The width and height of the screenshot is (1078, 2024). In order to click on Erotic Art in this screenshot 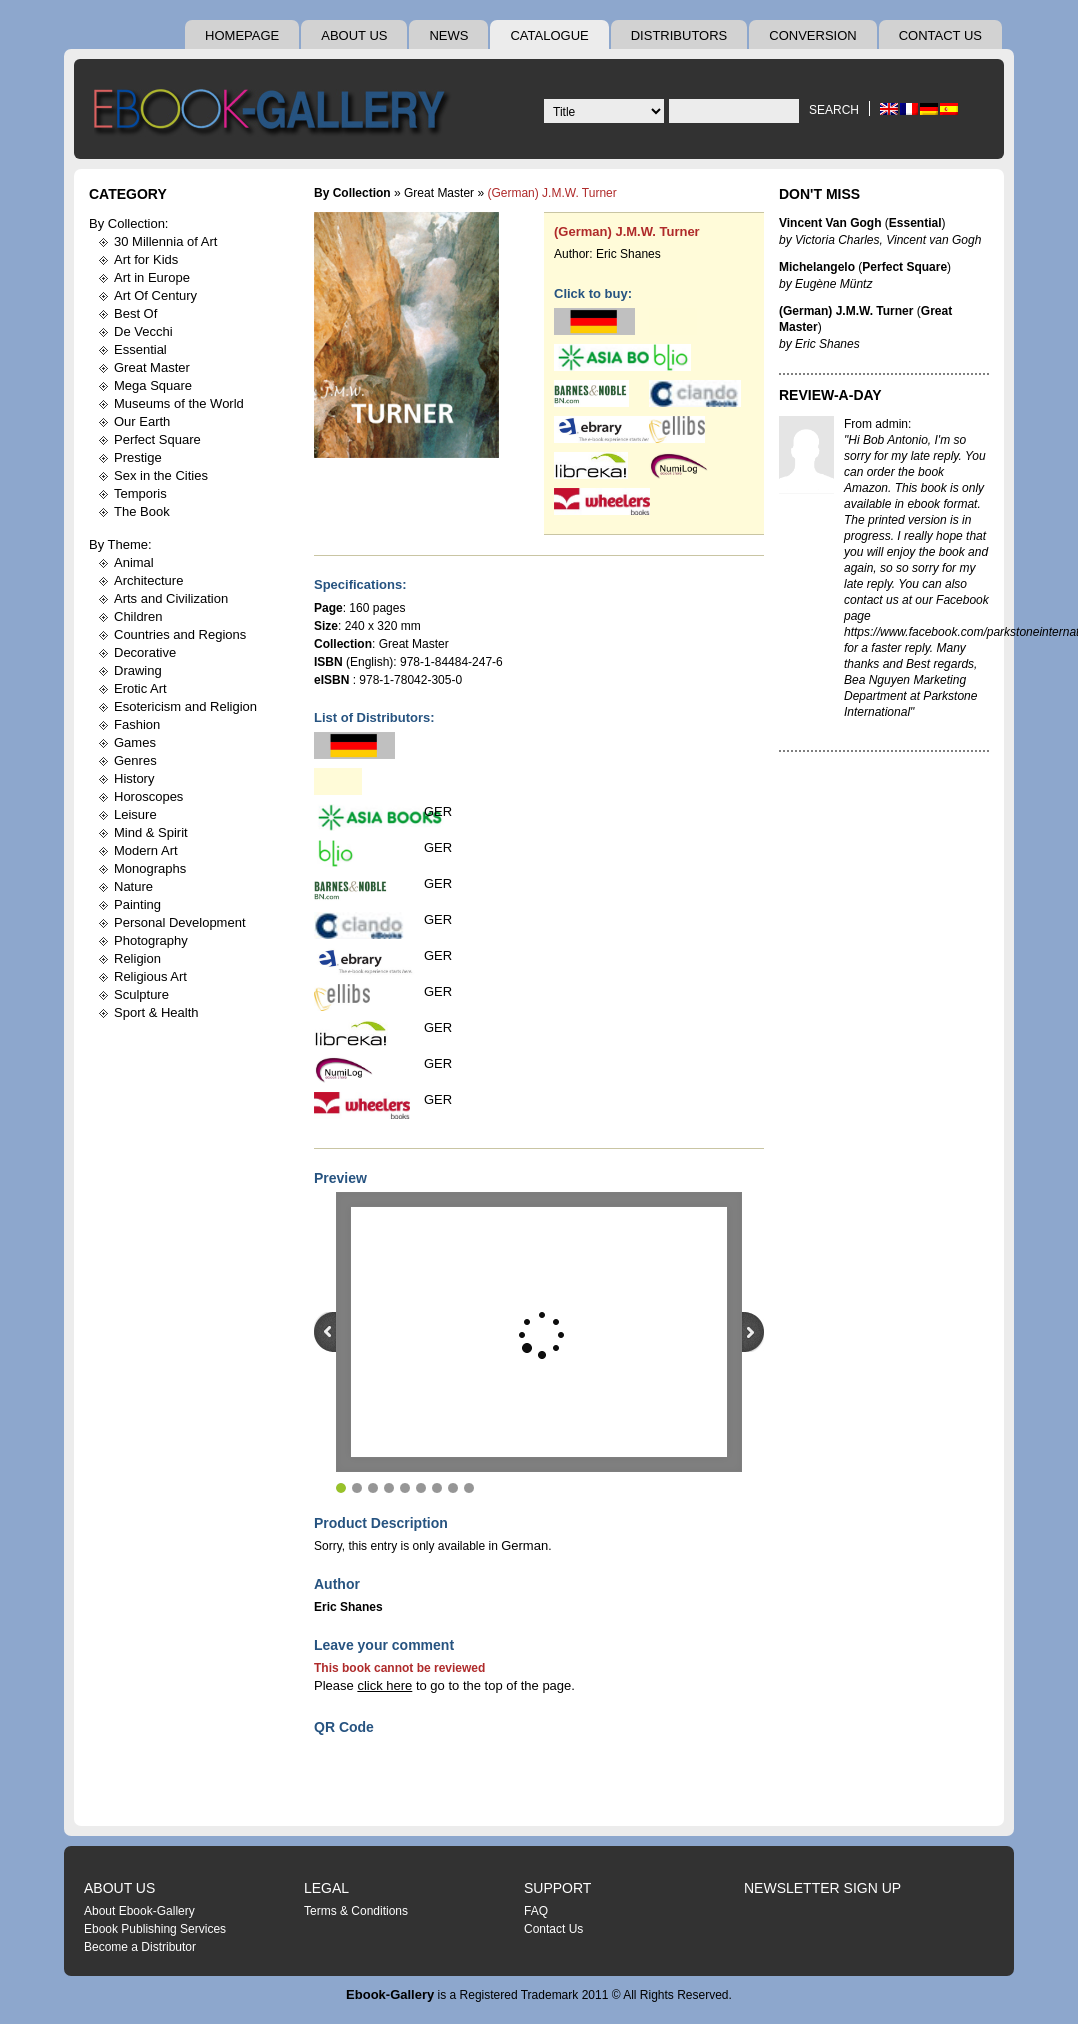, I will do `click(140, 688)`.